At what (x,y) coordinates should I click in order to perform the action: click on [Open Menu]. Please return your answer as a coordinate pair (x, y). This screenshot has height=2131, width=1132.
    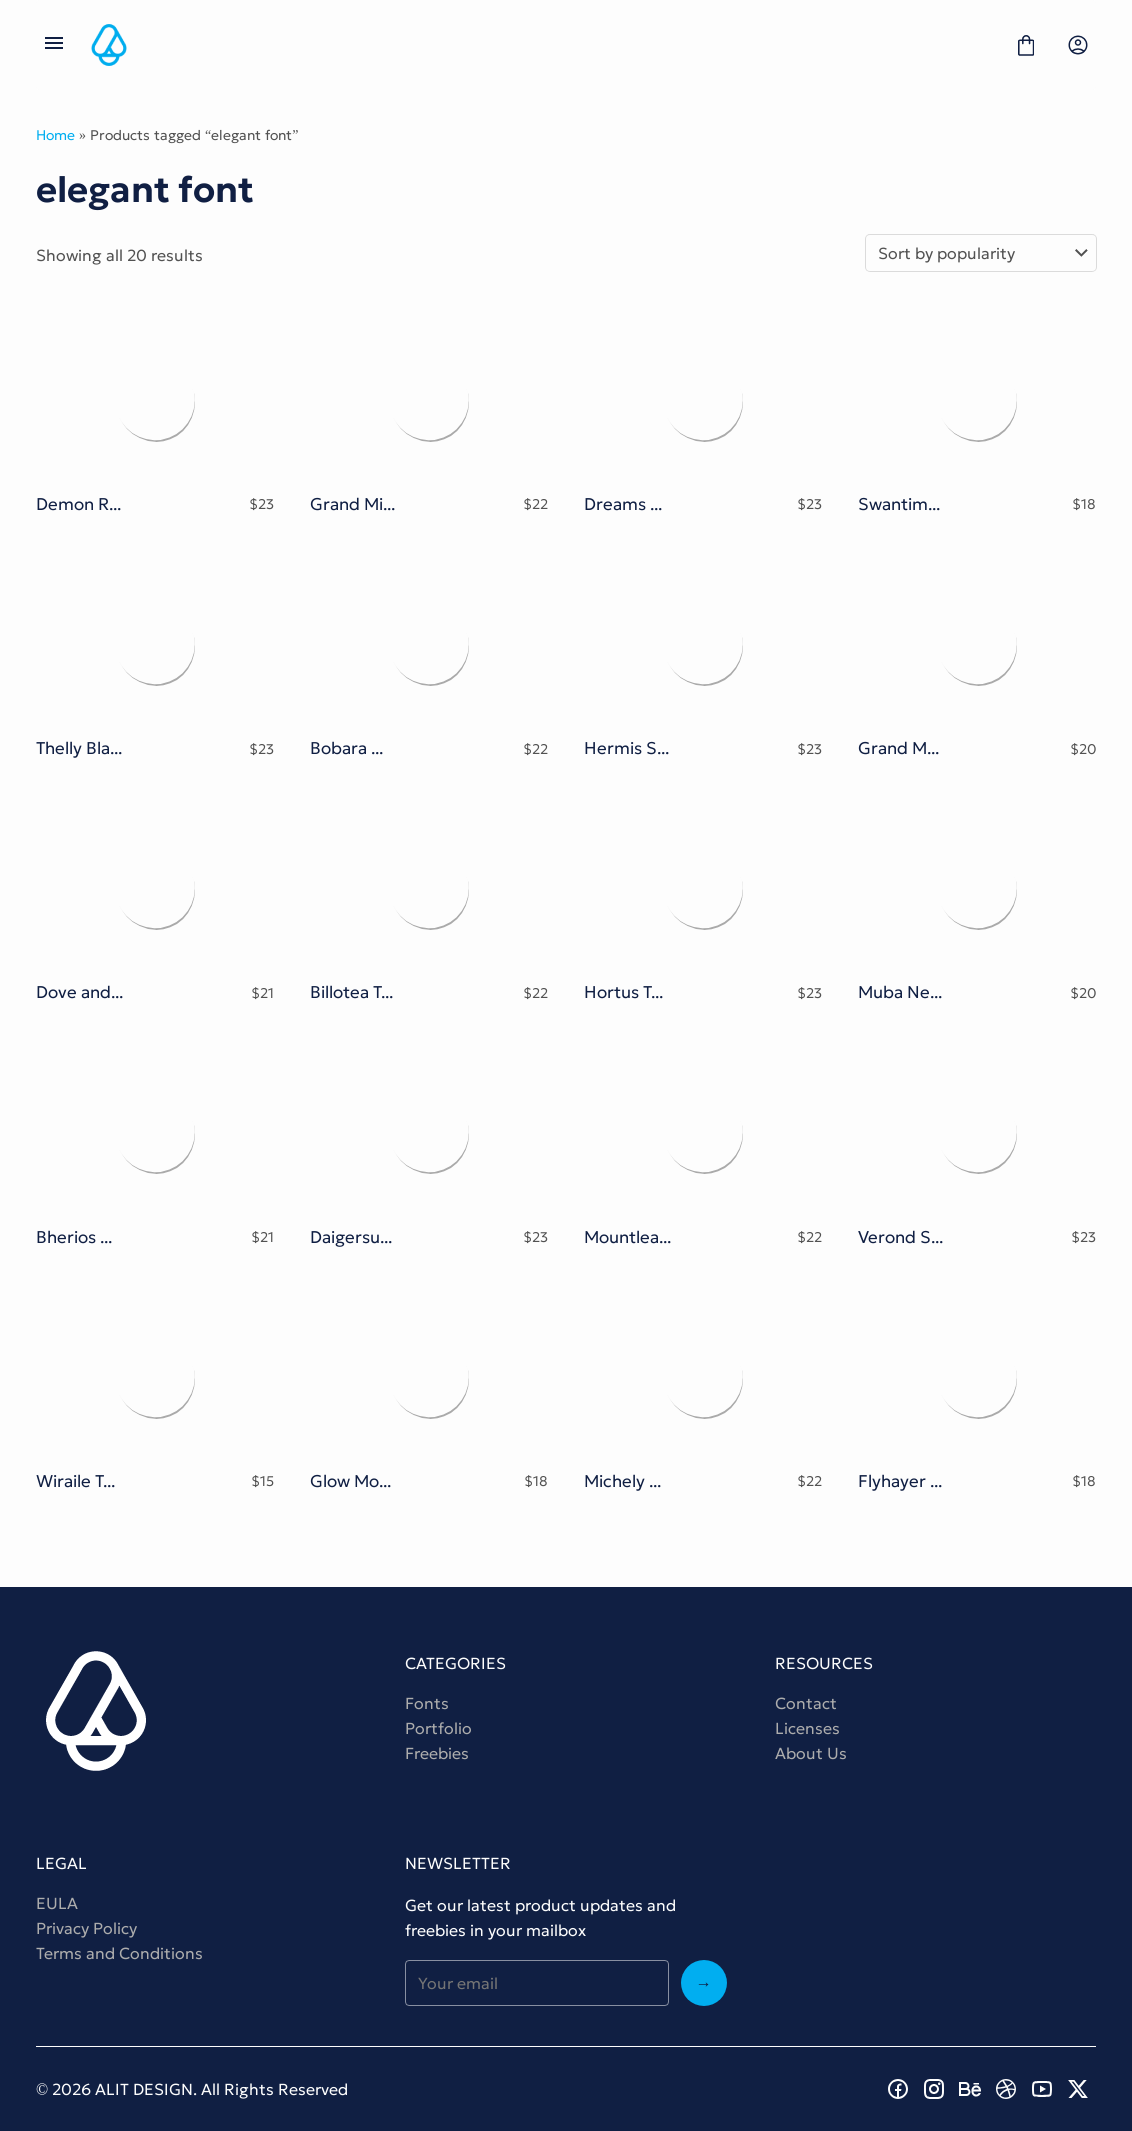
    Looking at the image, I should click on (54, 45).